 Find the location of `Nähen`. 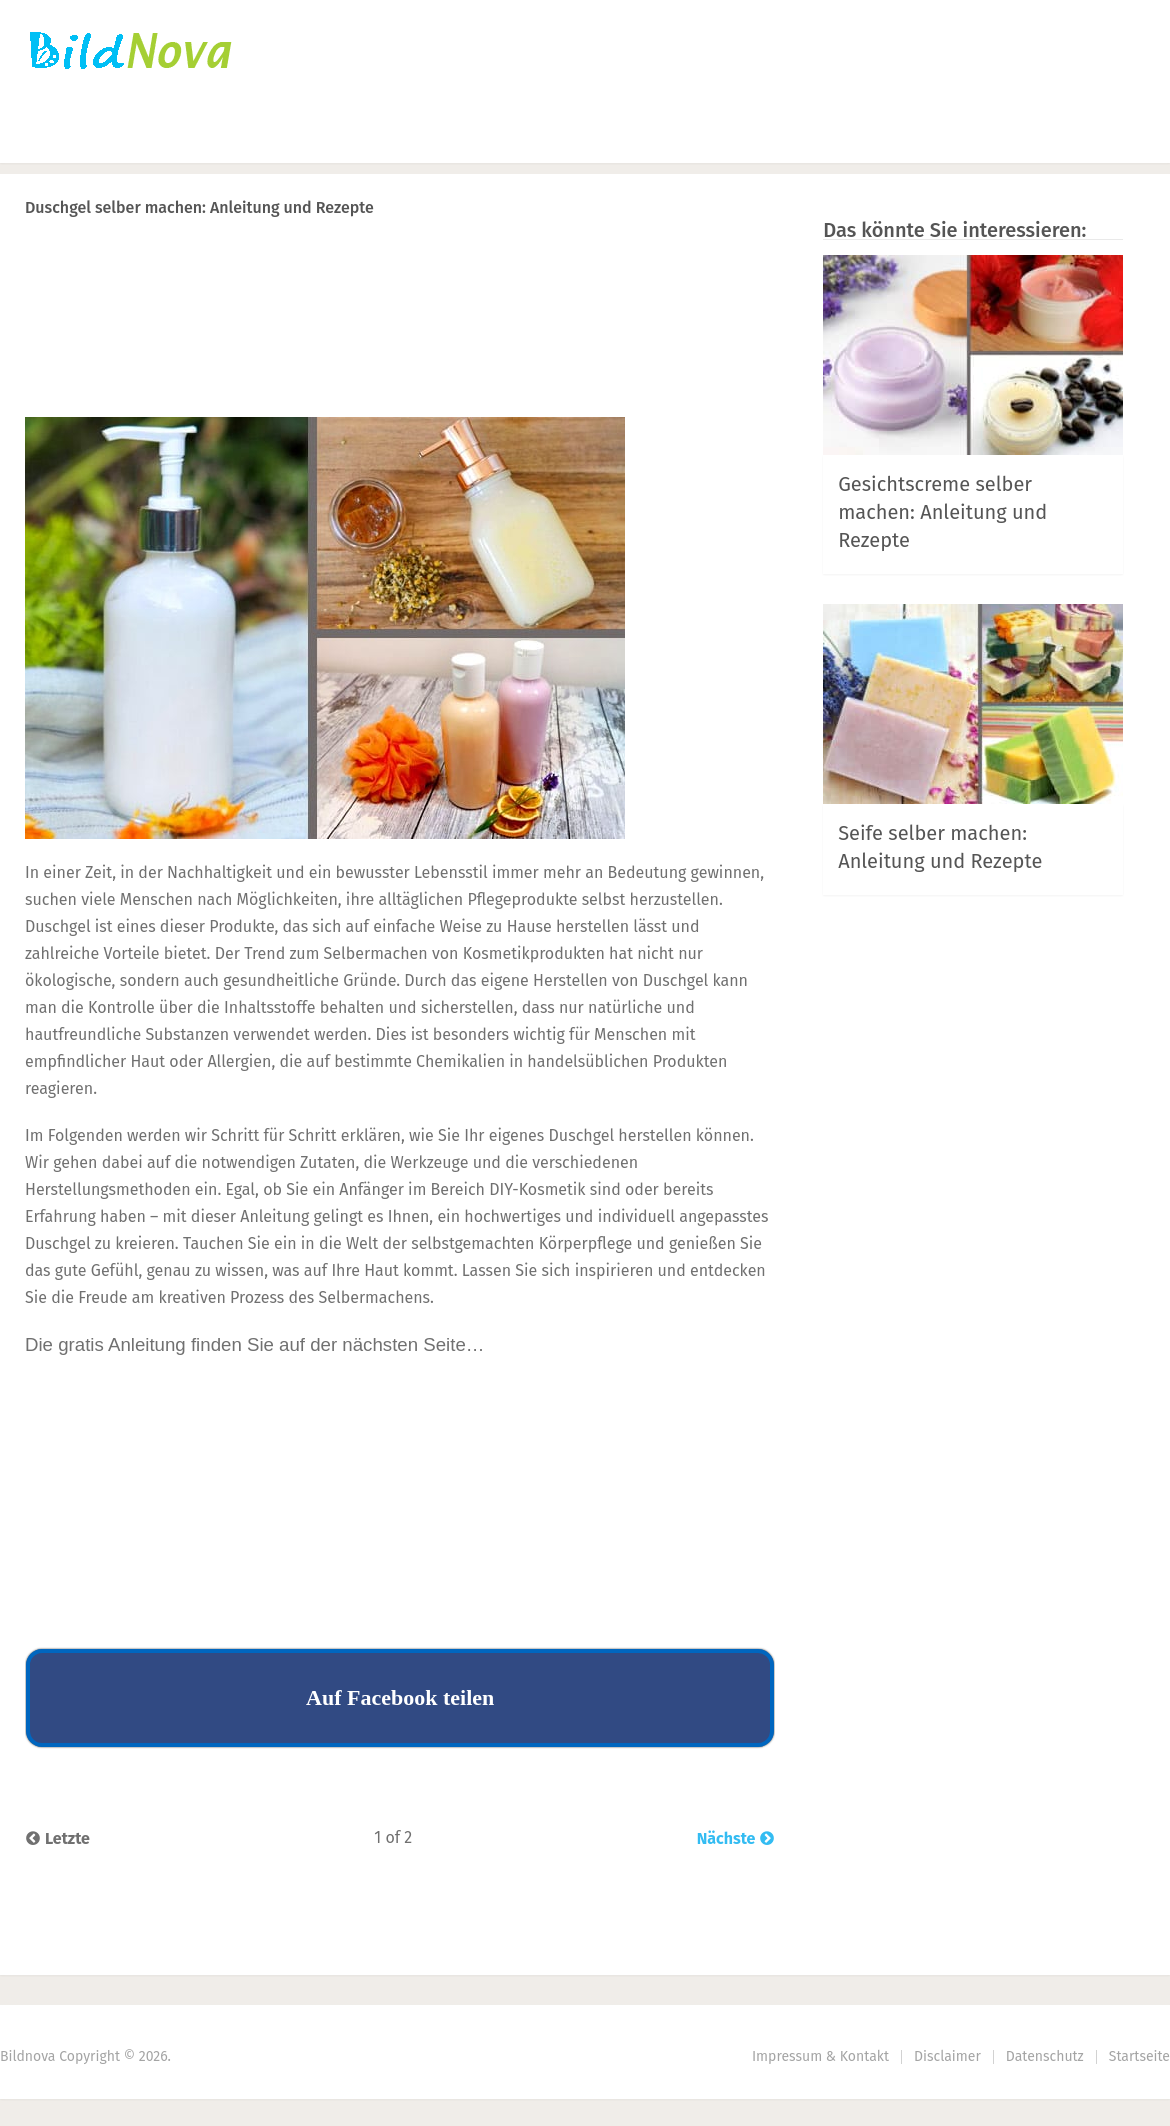

Nähen is located at coordinates (369, 135).